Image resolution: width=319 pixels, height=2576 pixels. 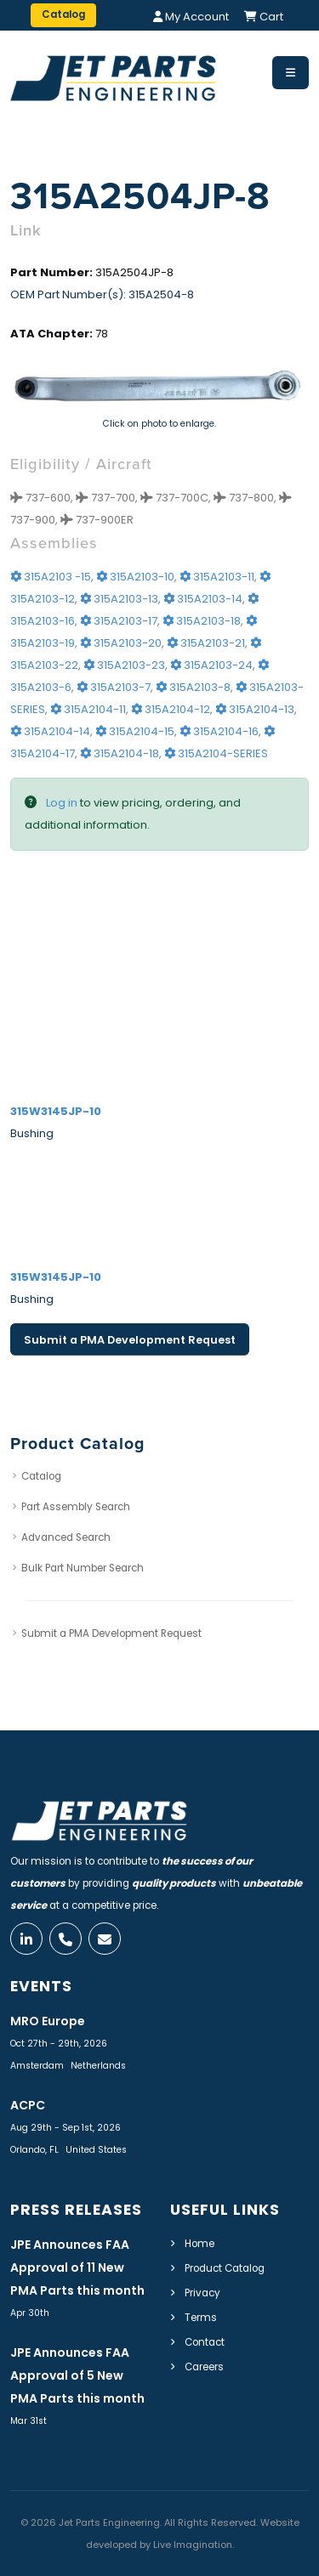 I want to click on 315A2103-18, so click(x=201, y=621).